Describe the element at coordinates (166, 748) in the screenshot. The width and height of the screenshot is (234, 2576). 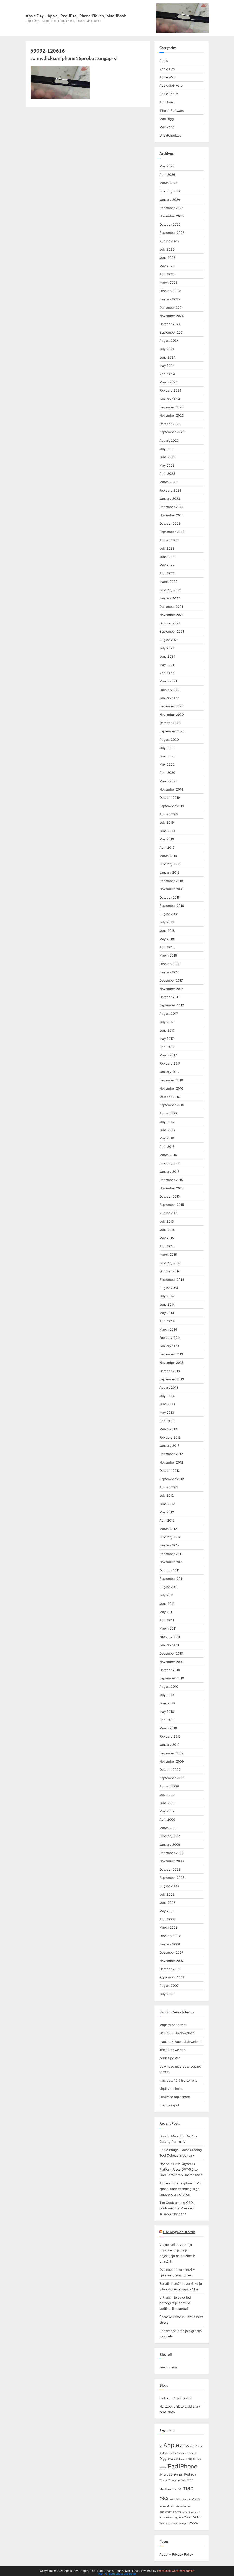
I see `July 2020` at that location.